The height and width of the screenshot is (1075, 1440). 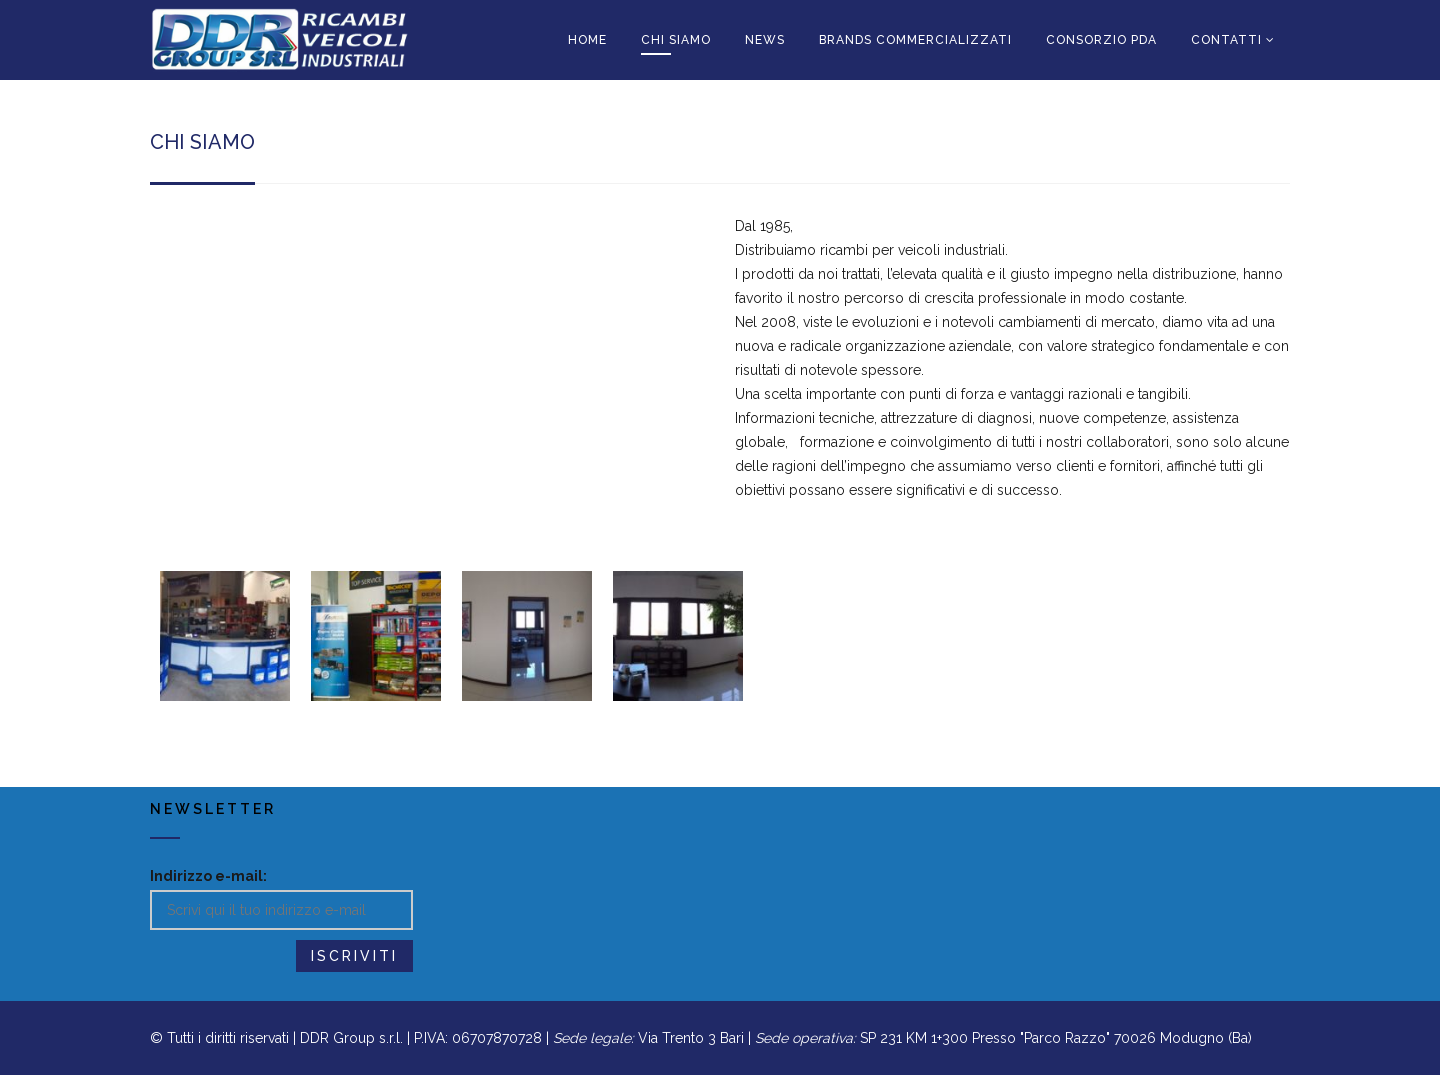 What do you see at coordinates (1101, 40) in the screenshot?
I see `CONSORZIO PDA` at bounding box center [1101, 40].